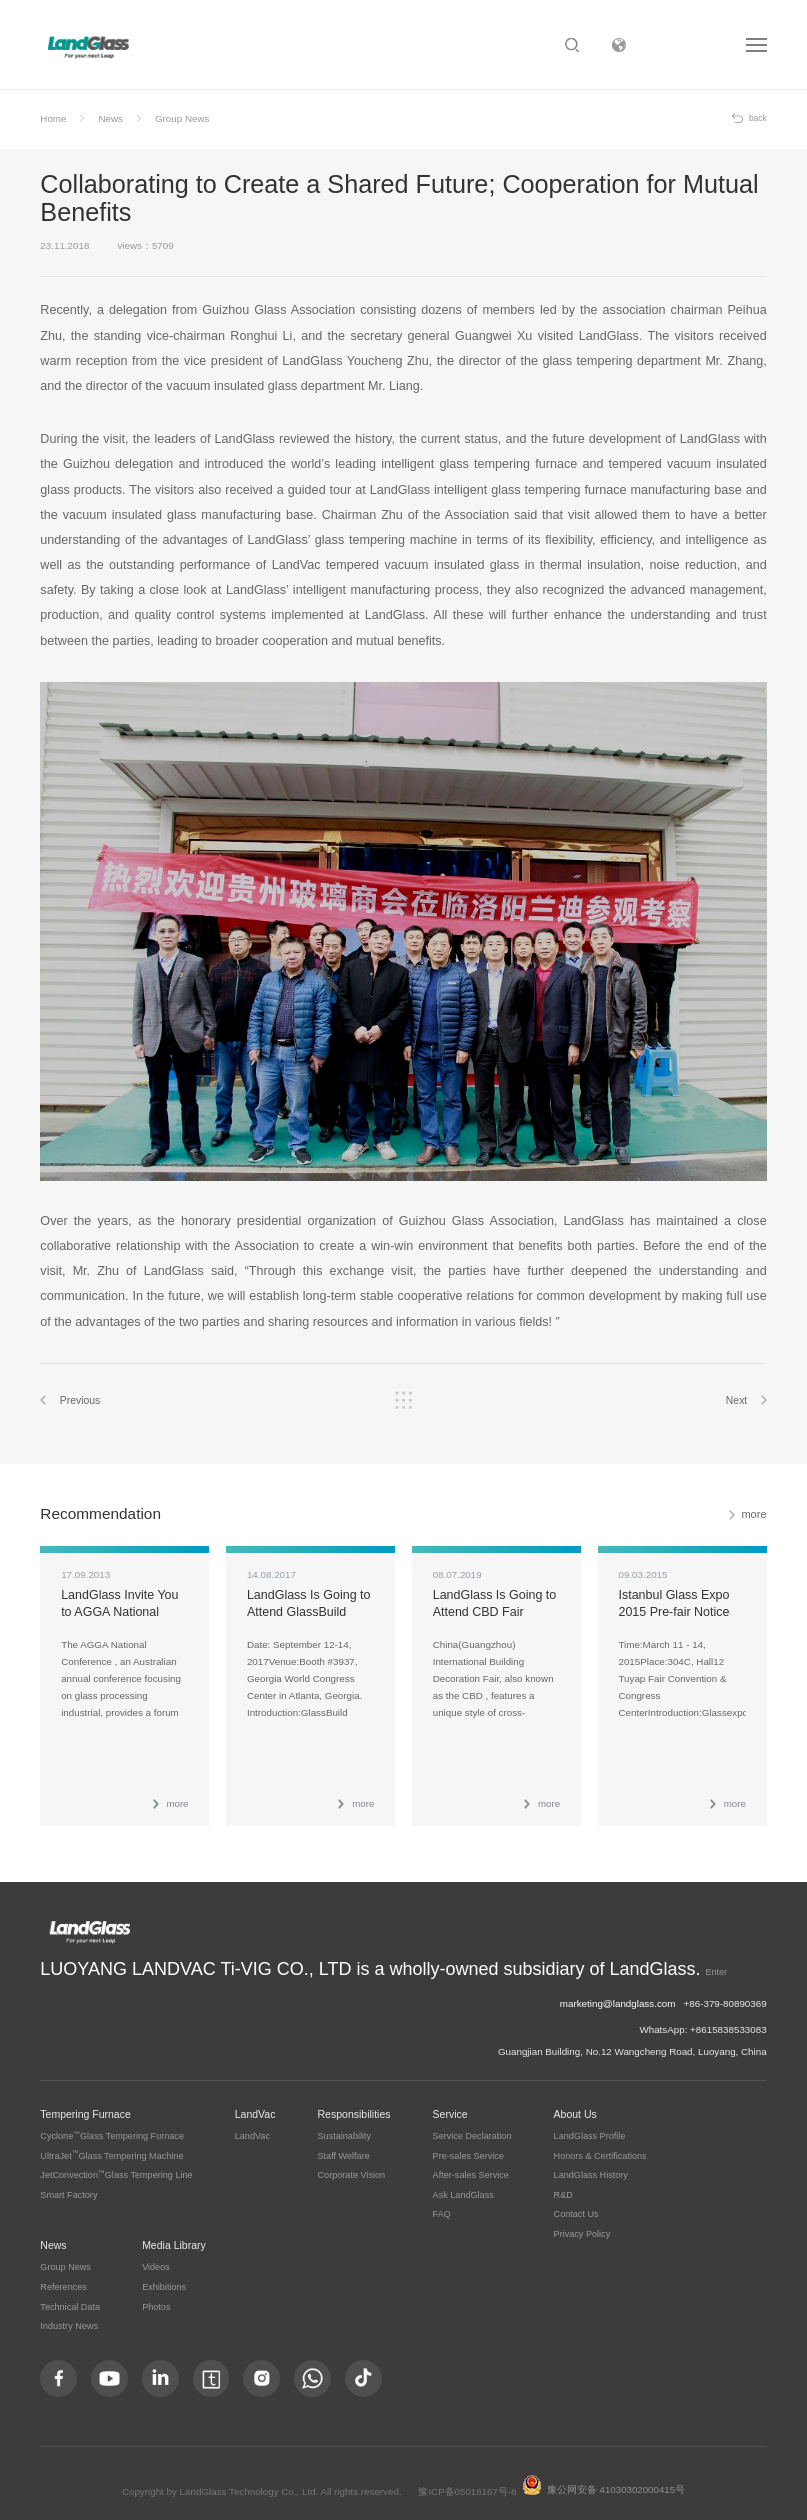 The height and width of the screenshot is (2520, 807). I want to click on Media Library, so click(174, 2234).